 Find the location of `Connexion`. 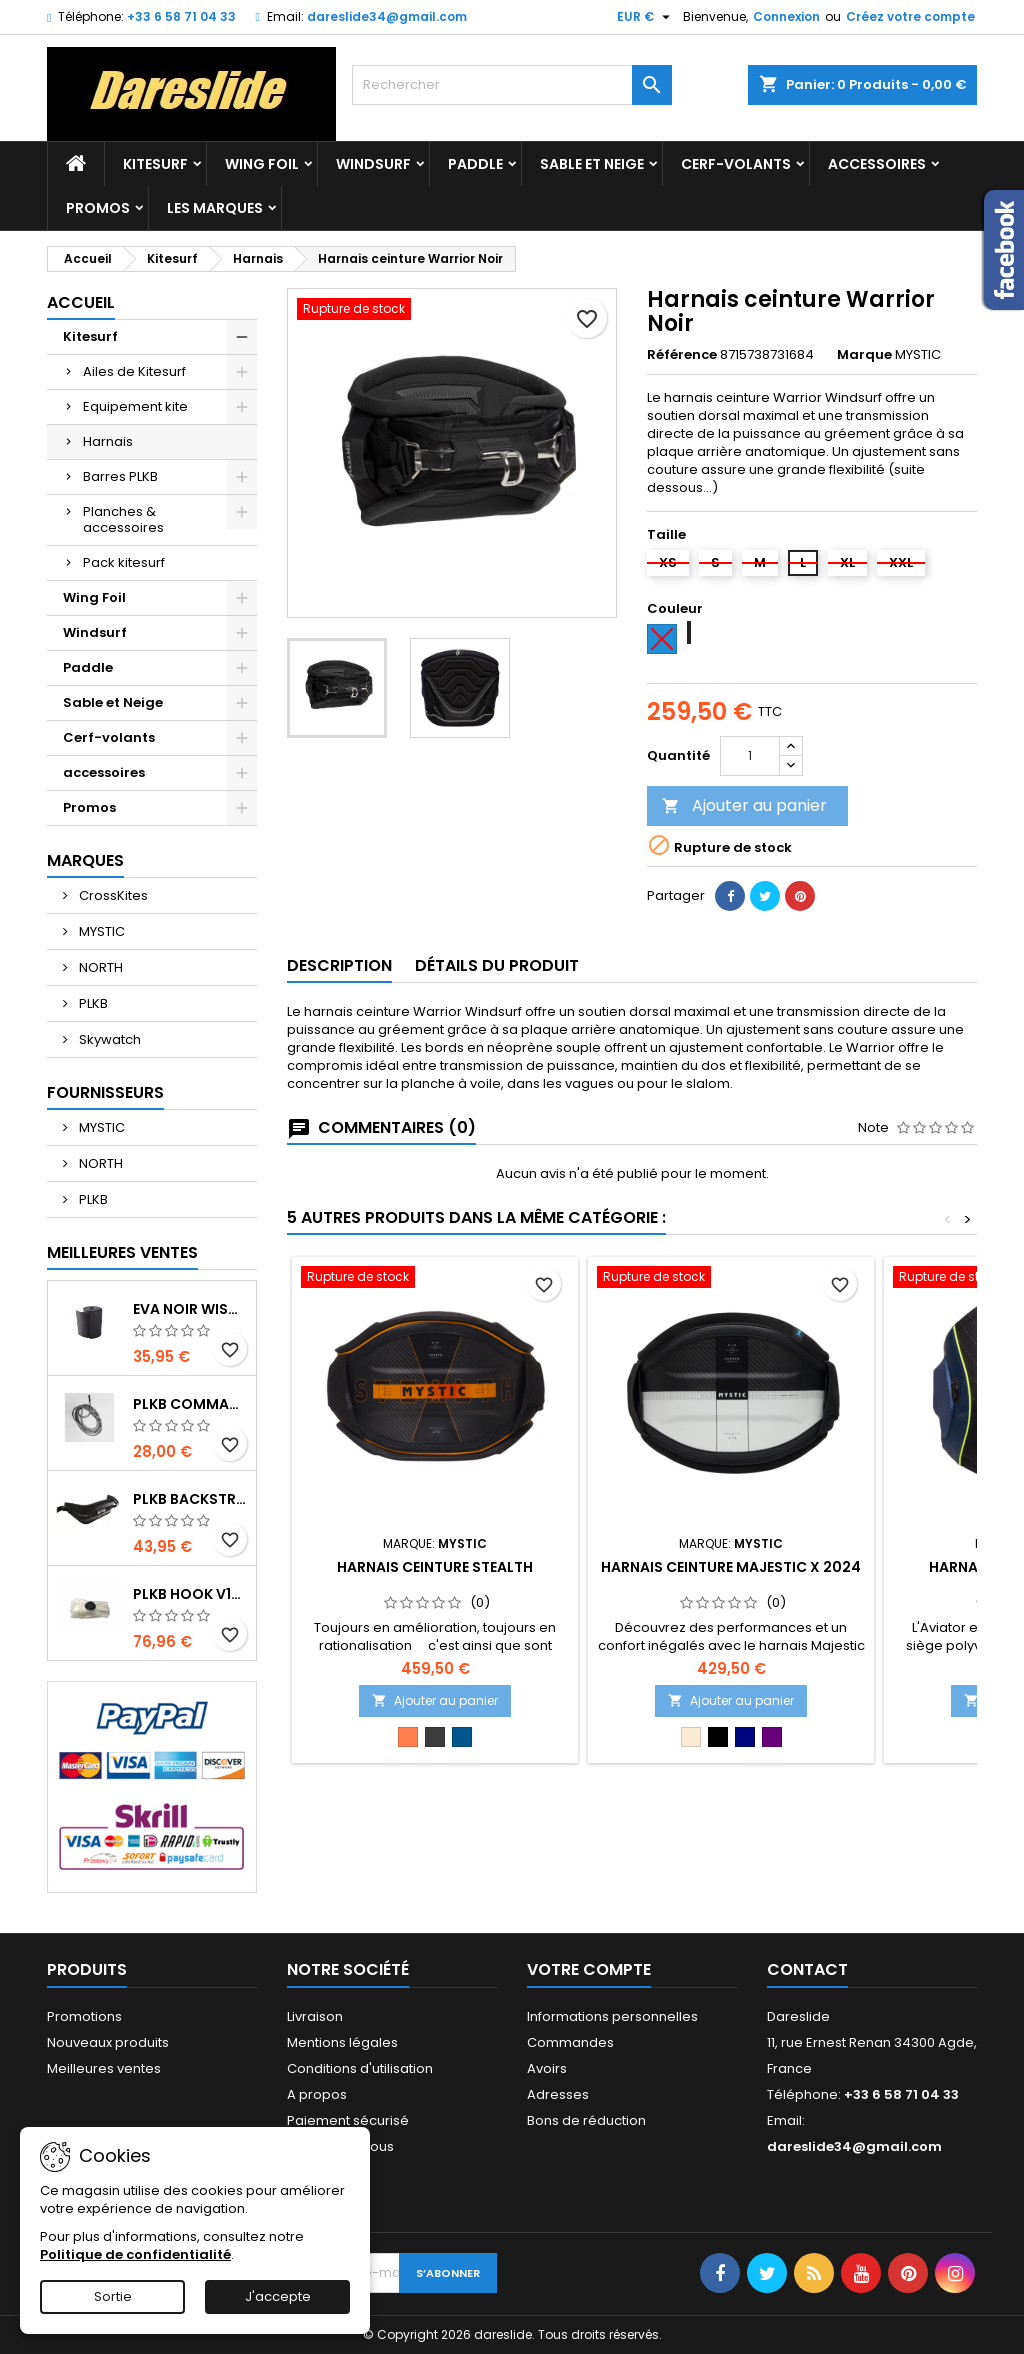

Connexion is located at coordinates (786, 16).